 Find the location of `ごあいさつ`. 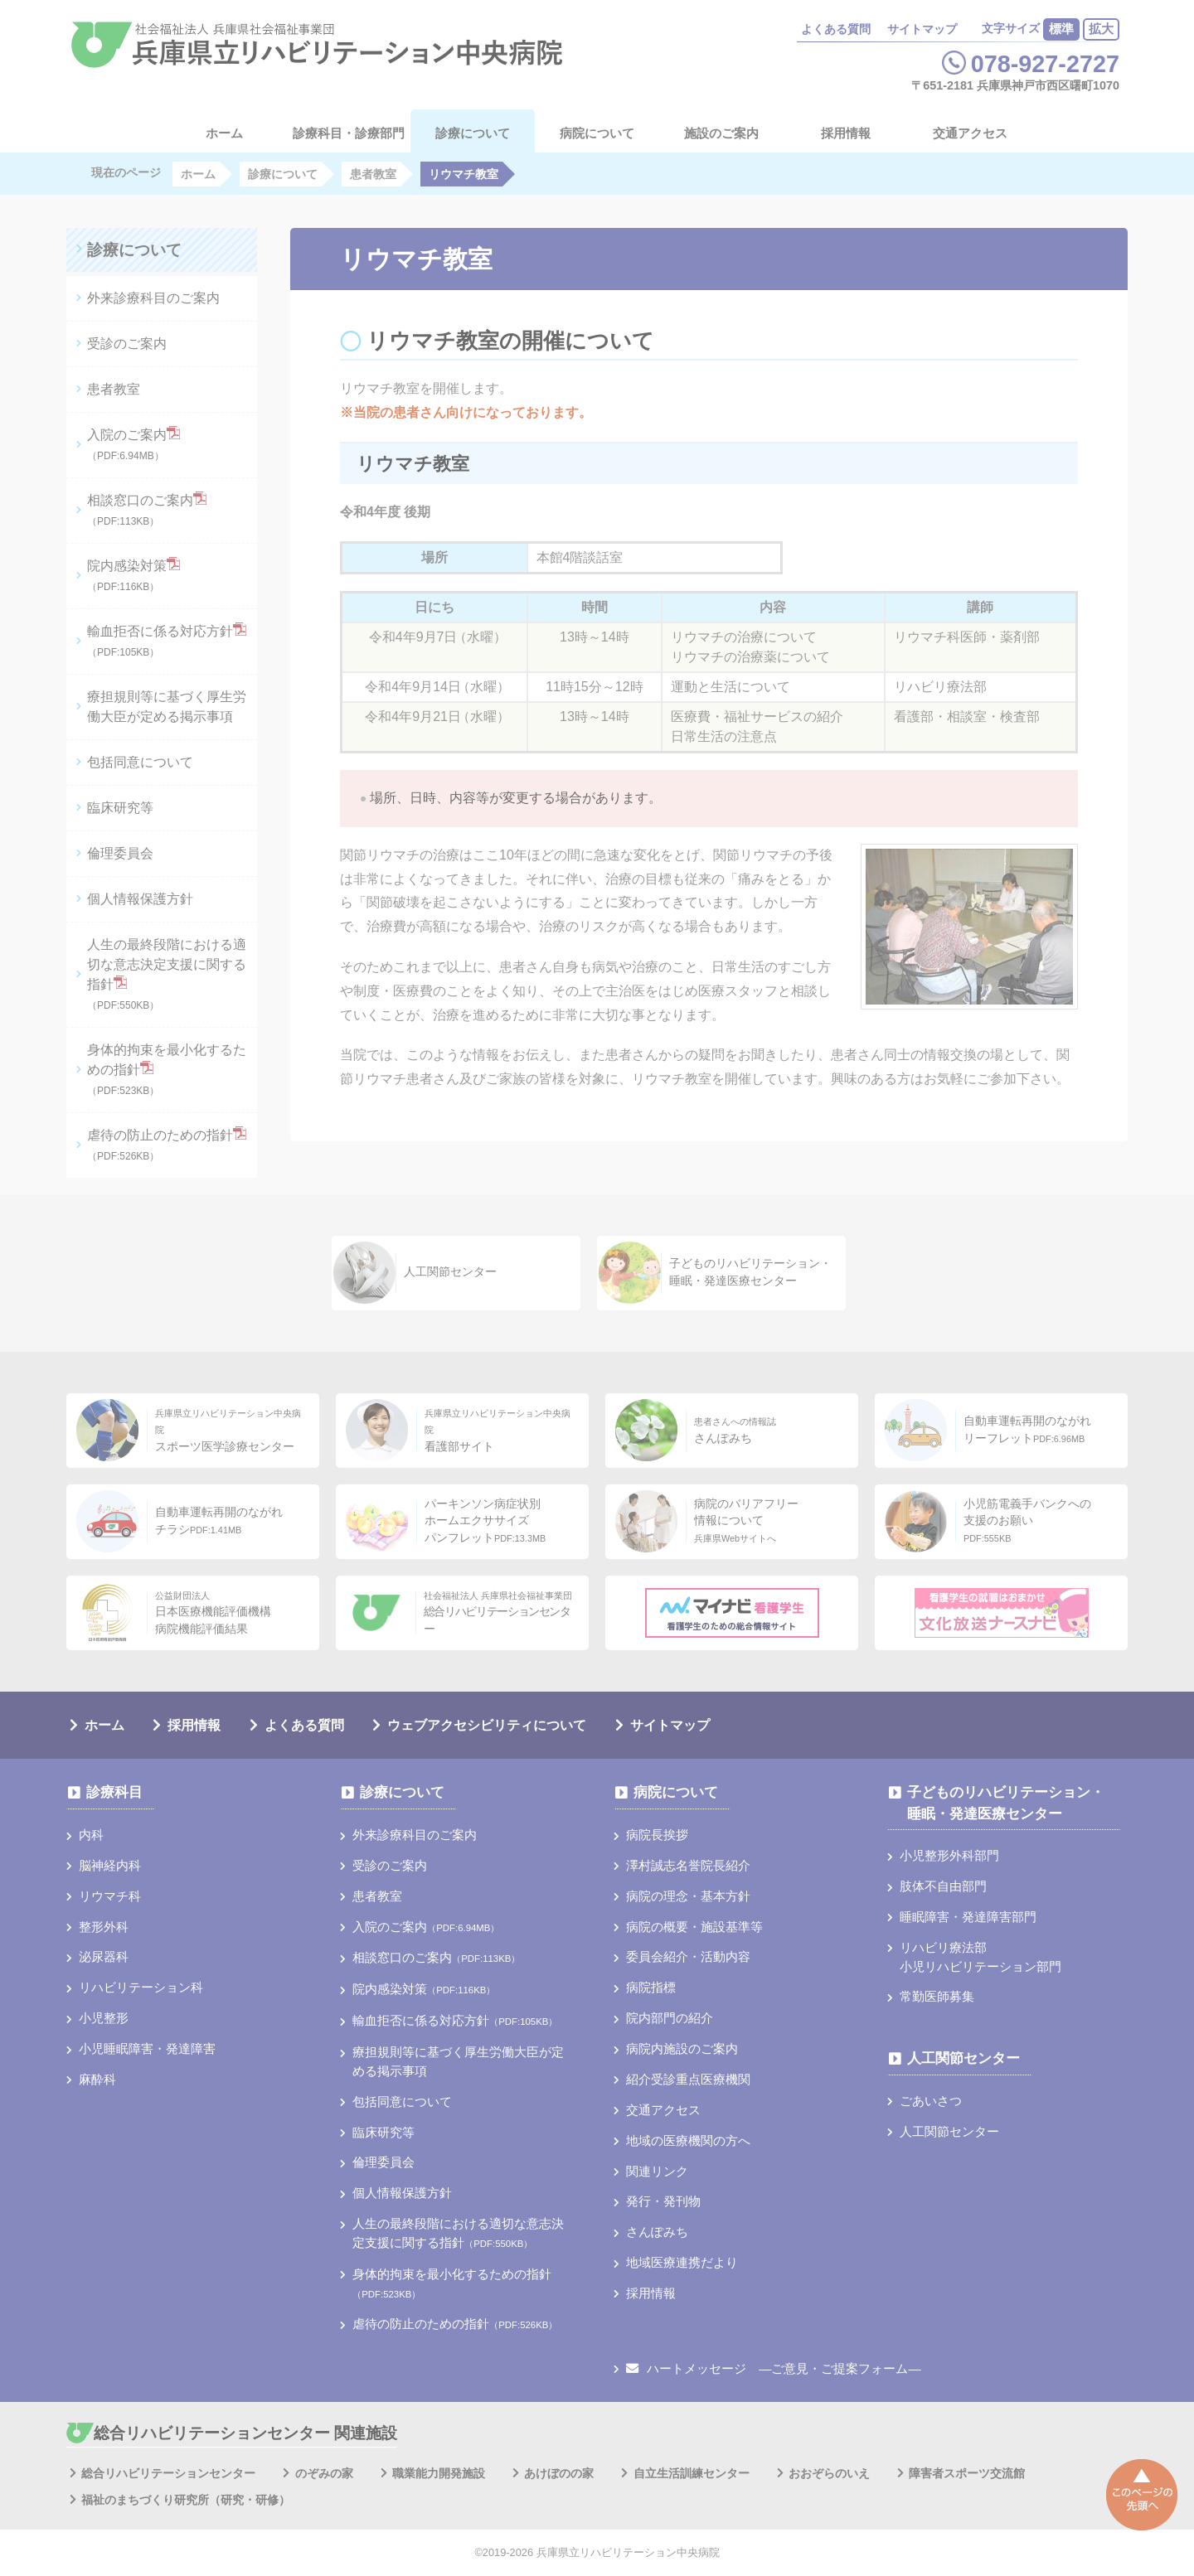

ごあいさつ is located at coordinates (931, 2101).